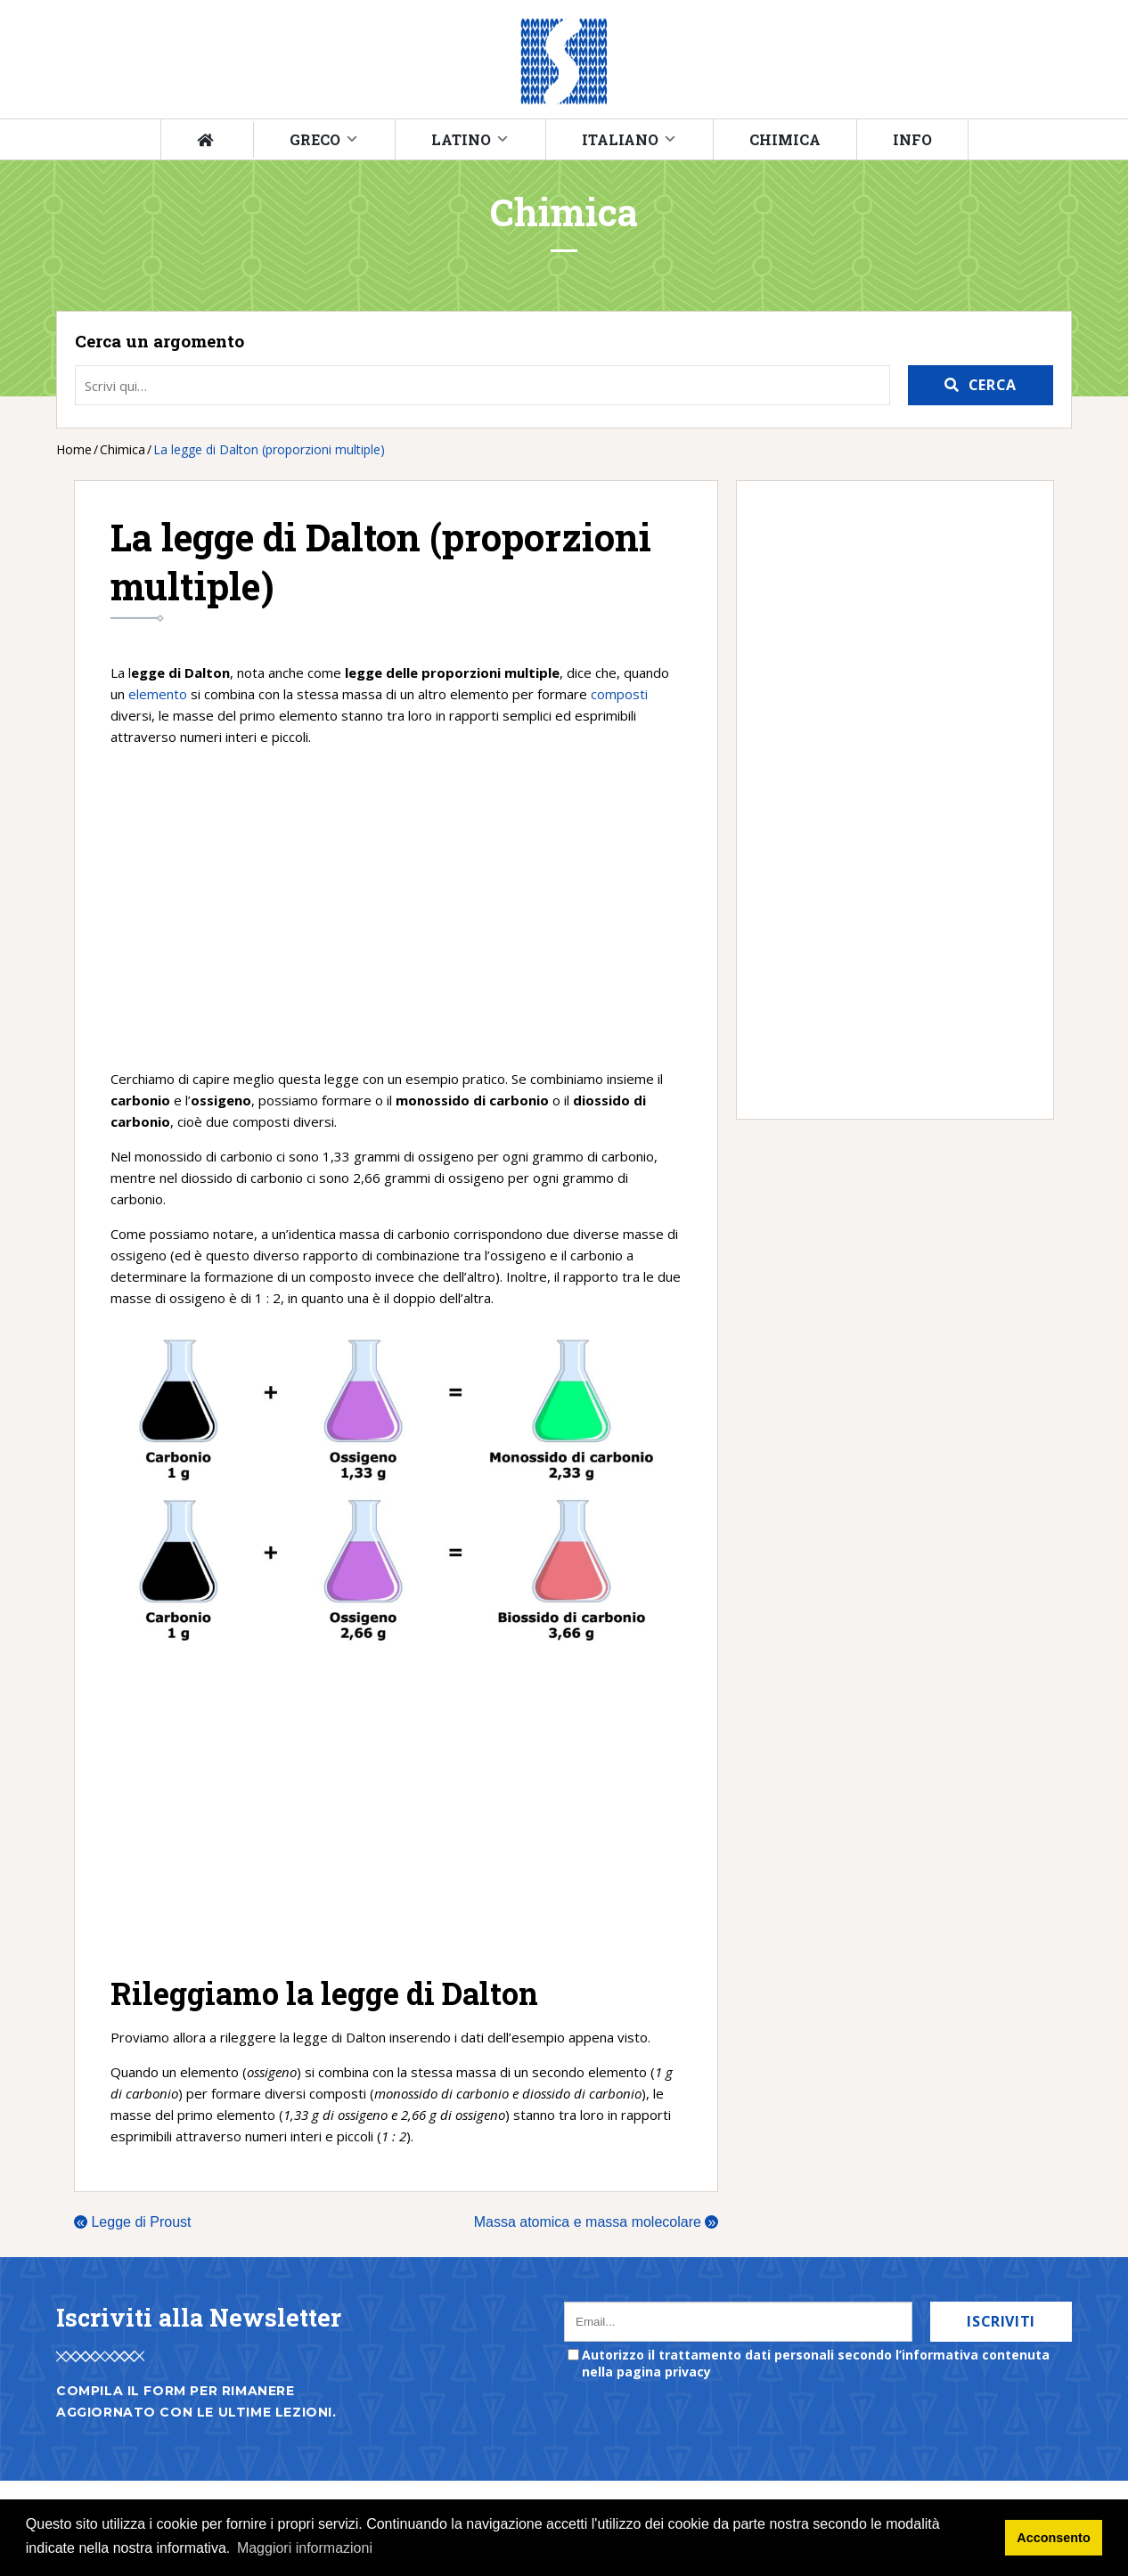  I want to click on Italiano, so click(620, 139).